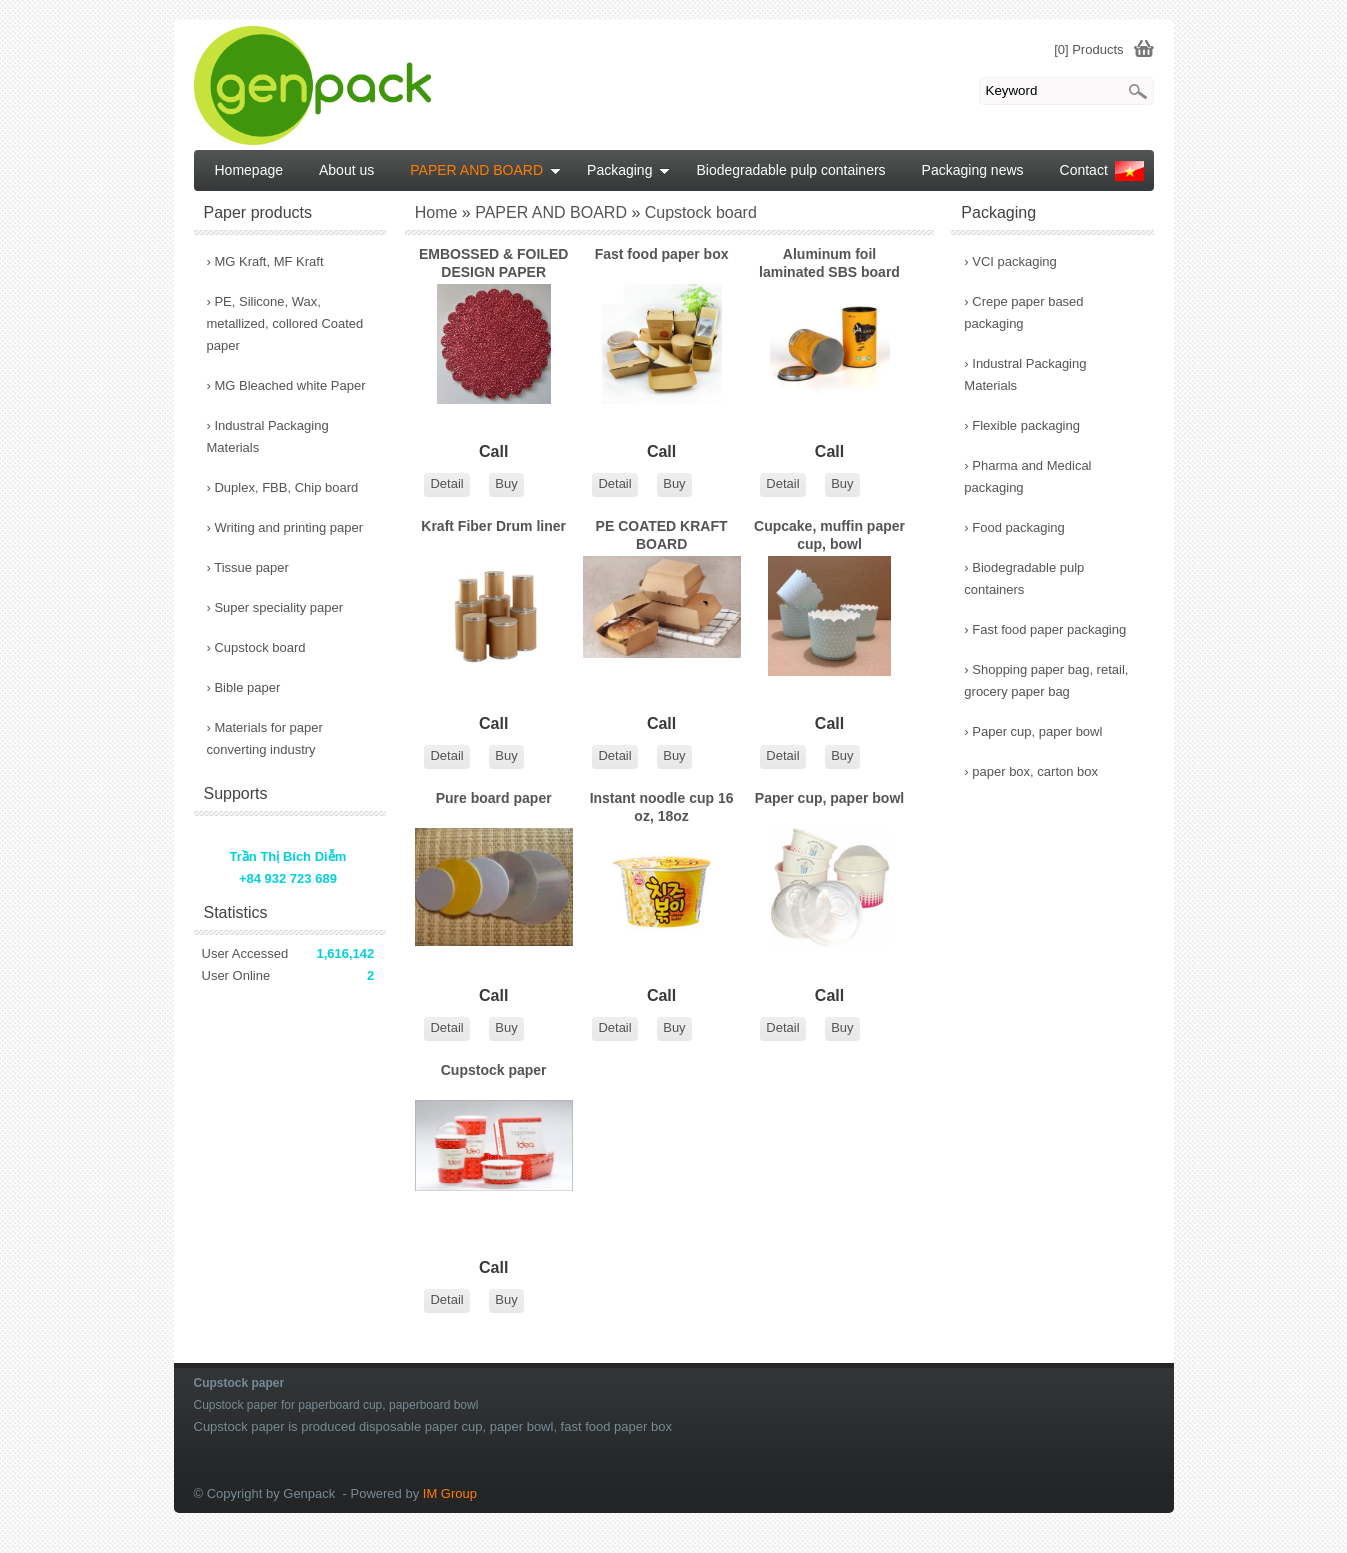 The height and width of the screenshot is (1553, 1347). Describe the element at coordinates (283, 487) in the screenshot. I see `Duplex, FBB, Chip board` at that location.